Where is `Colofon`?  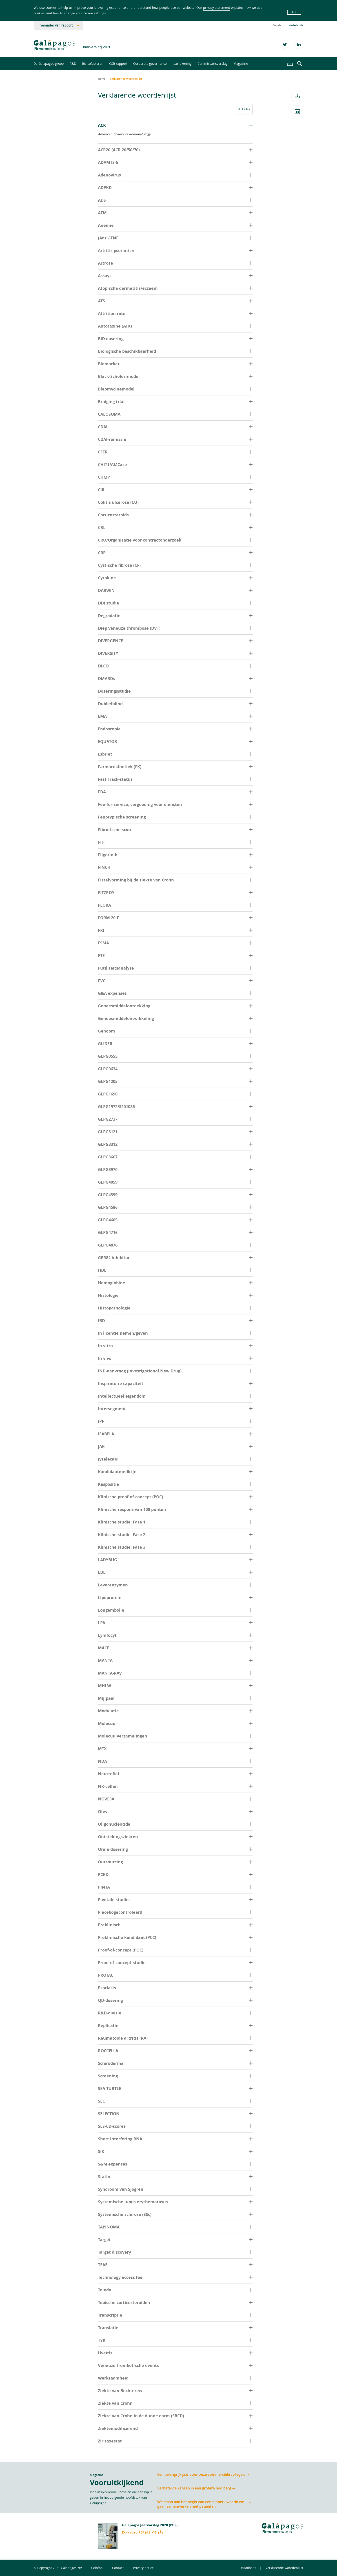 Colofon is located at coordinates (97, 2568).